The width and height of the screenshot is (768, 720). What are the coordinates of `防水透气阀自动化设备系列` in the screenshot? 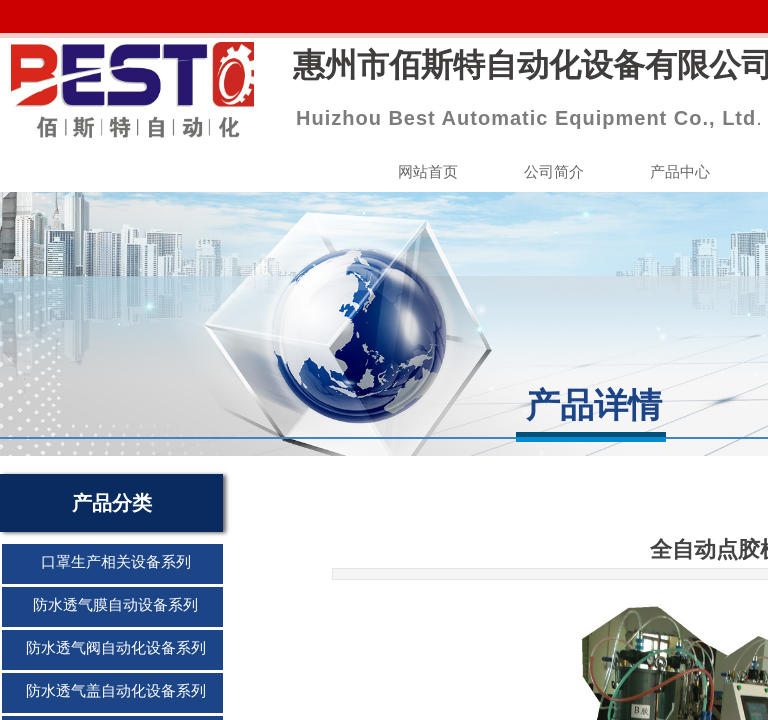 It's located at (116, 648).